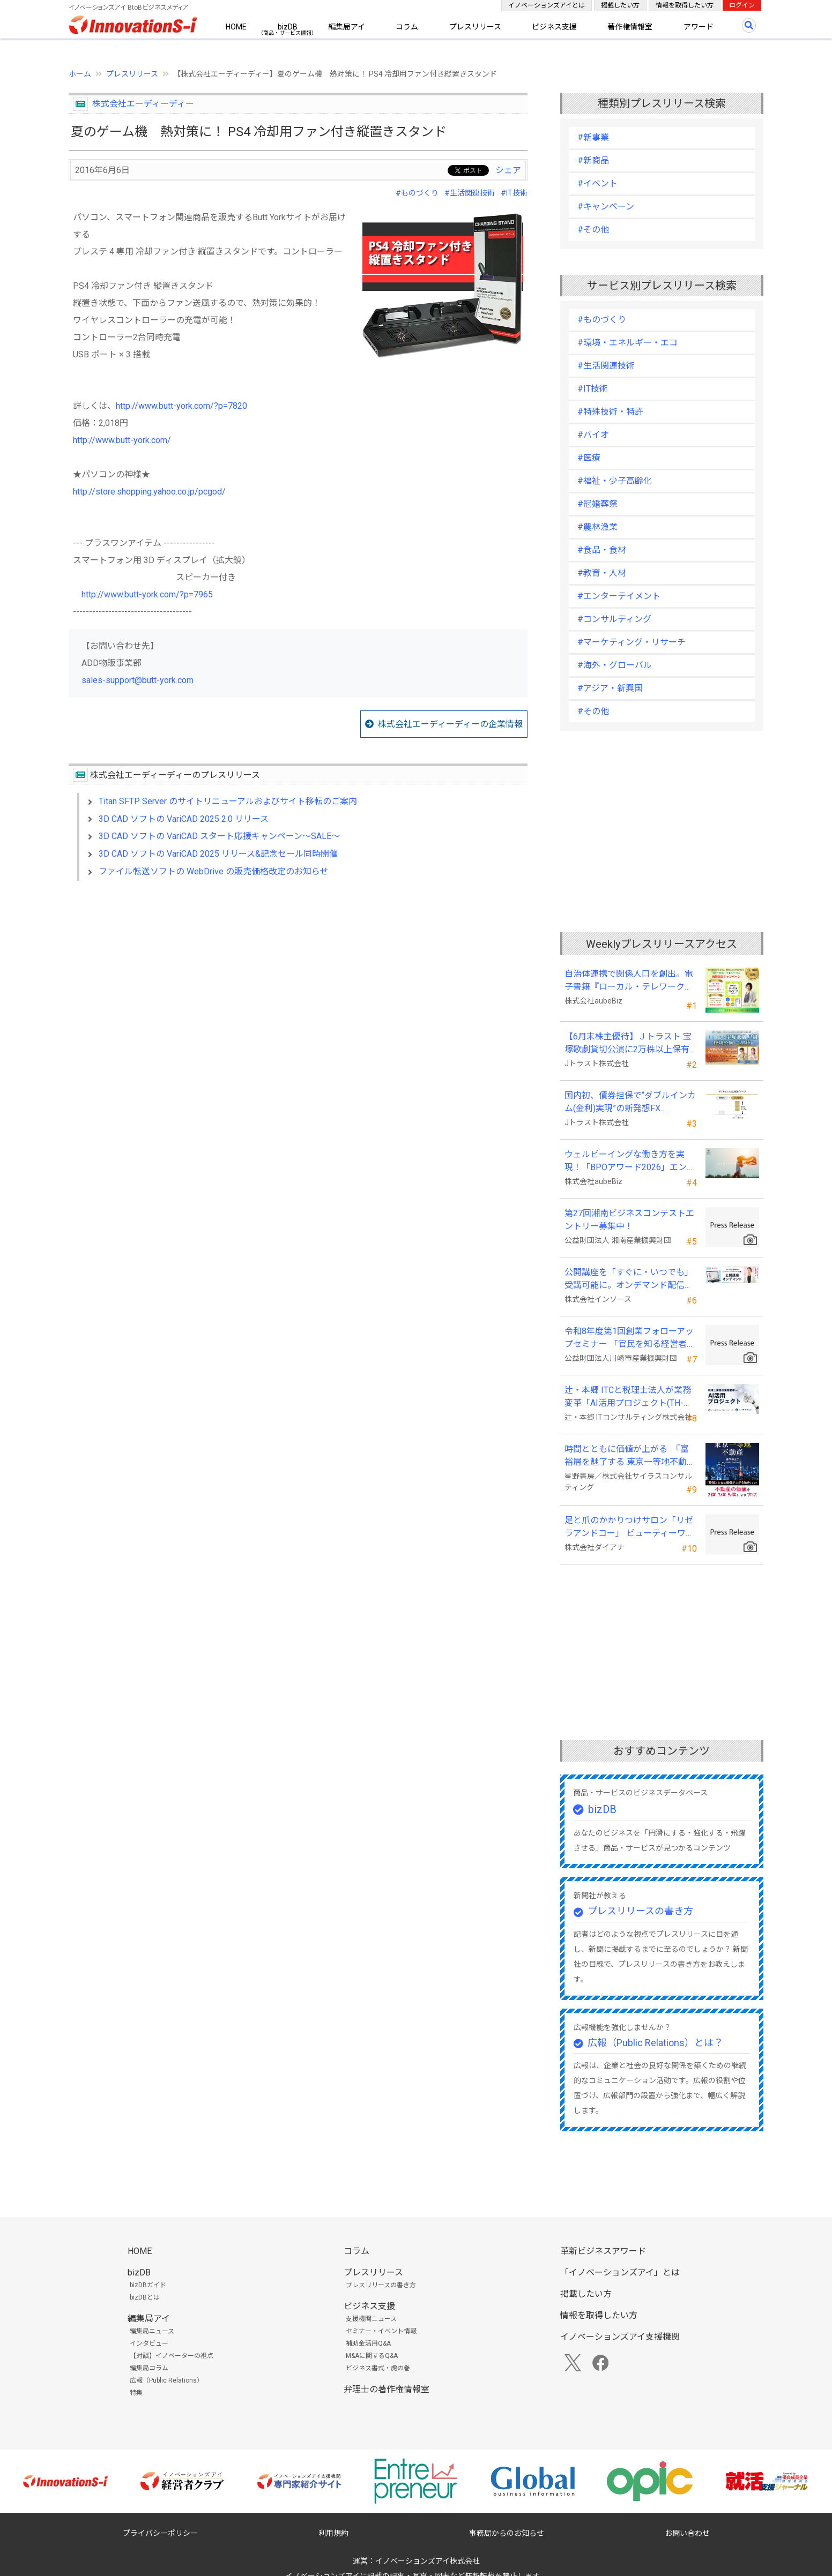 This screenshot has width=832, height=2576. Describe the element at coordinates (228, 801) in the screenshot. I see `Titan SFTP Server のサイトリニューアルおよびサイト移転のご案内` at that location.